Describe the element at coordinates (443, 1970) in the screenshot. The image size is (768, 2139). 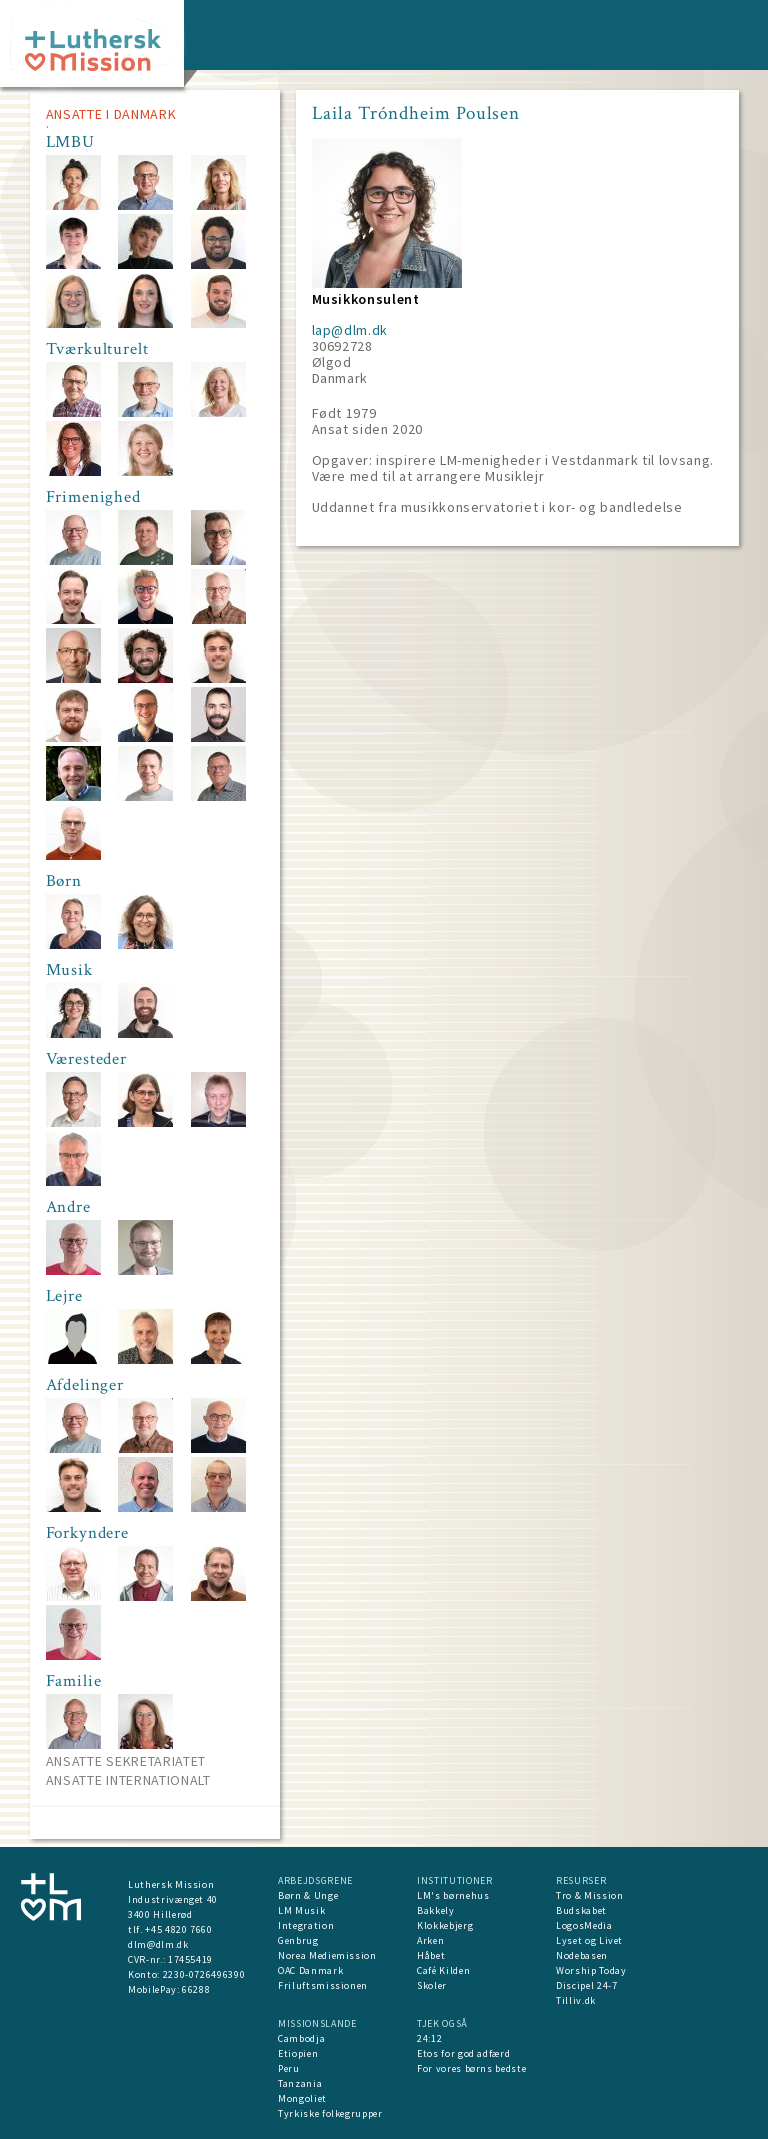
I see `Café Kilden` at that location.